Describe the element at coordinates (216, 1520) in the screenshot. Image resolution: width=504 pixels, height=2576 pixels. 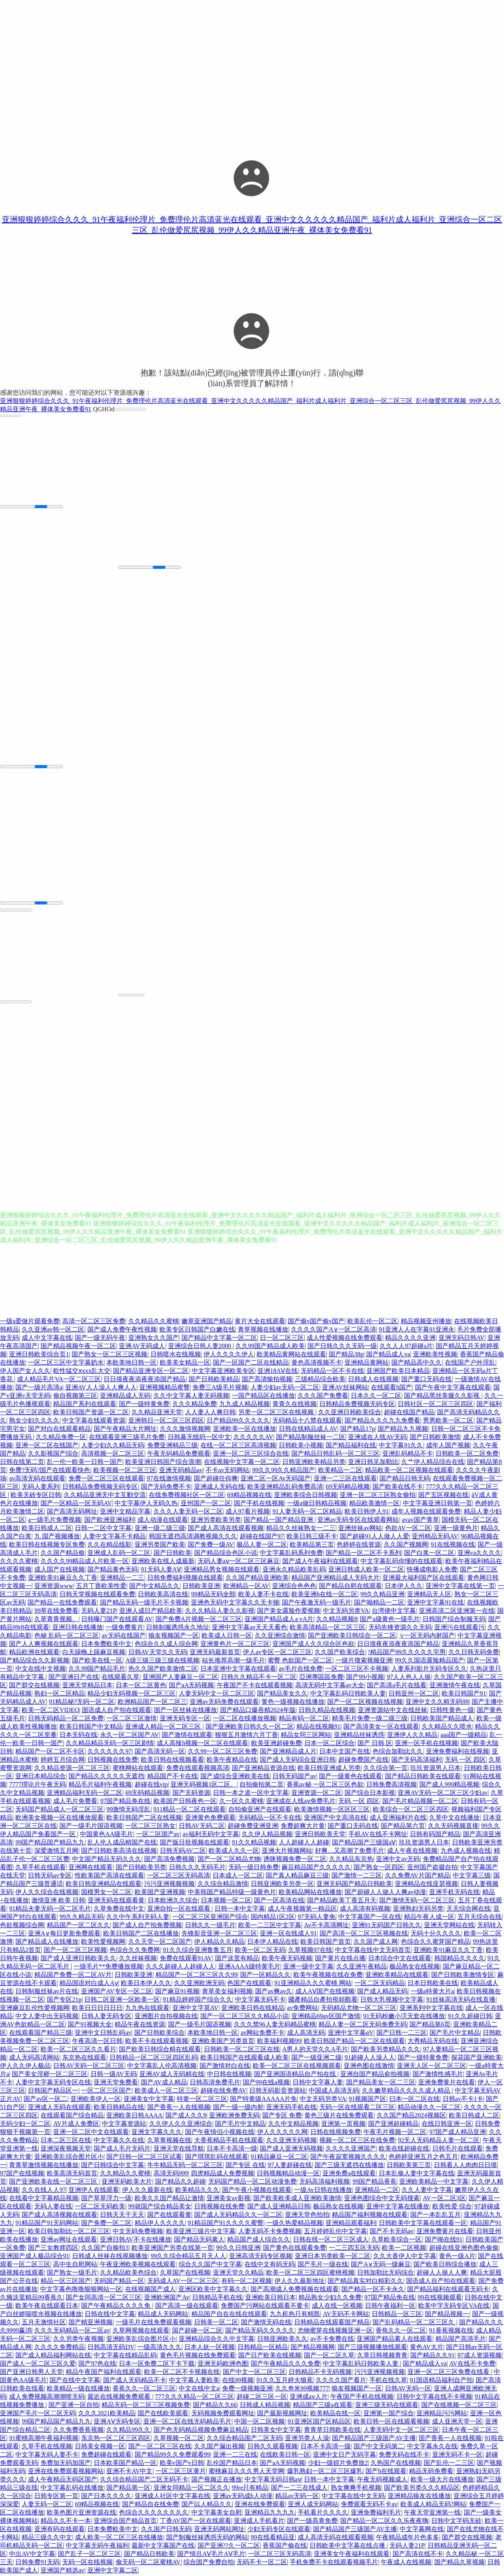
I see `亚洲另类欧美另类` at that location.